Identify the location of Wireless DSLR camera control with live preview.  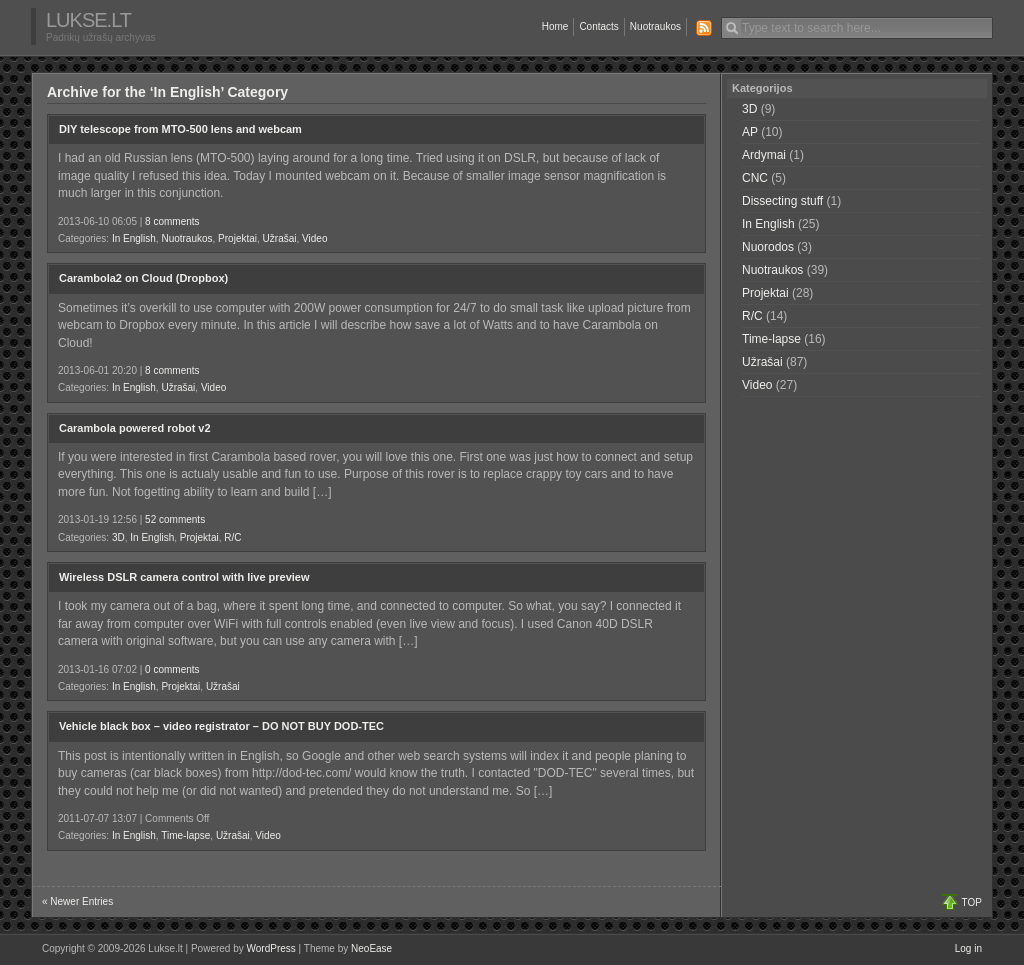
(184, 577).